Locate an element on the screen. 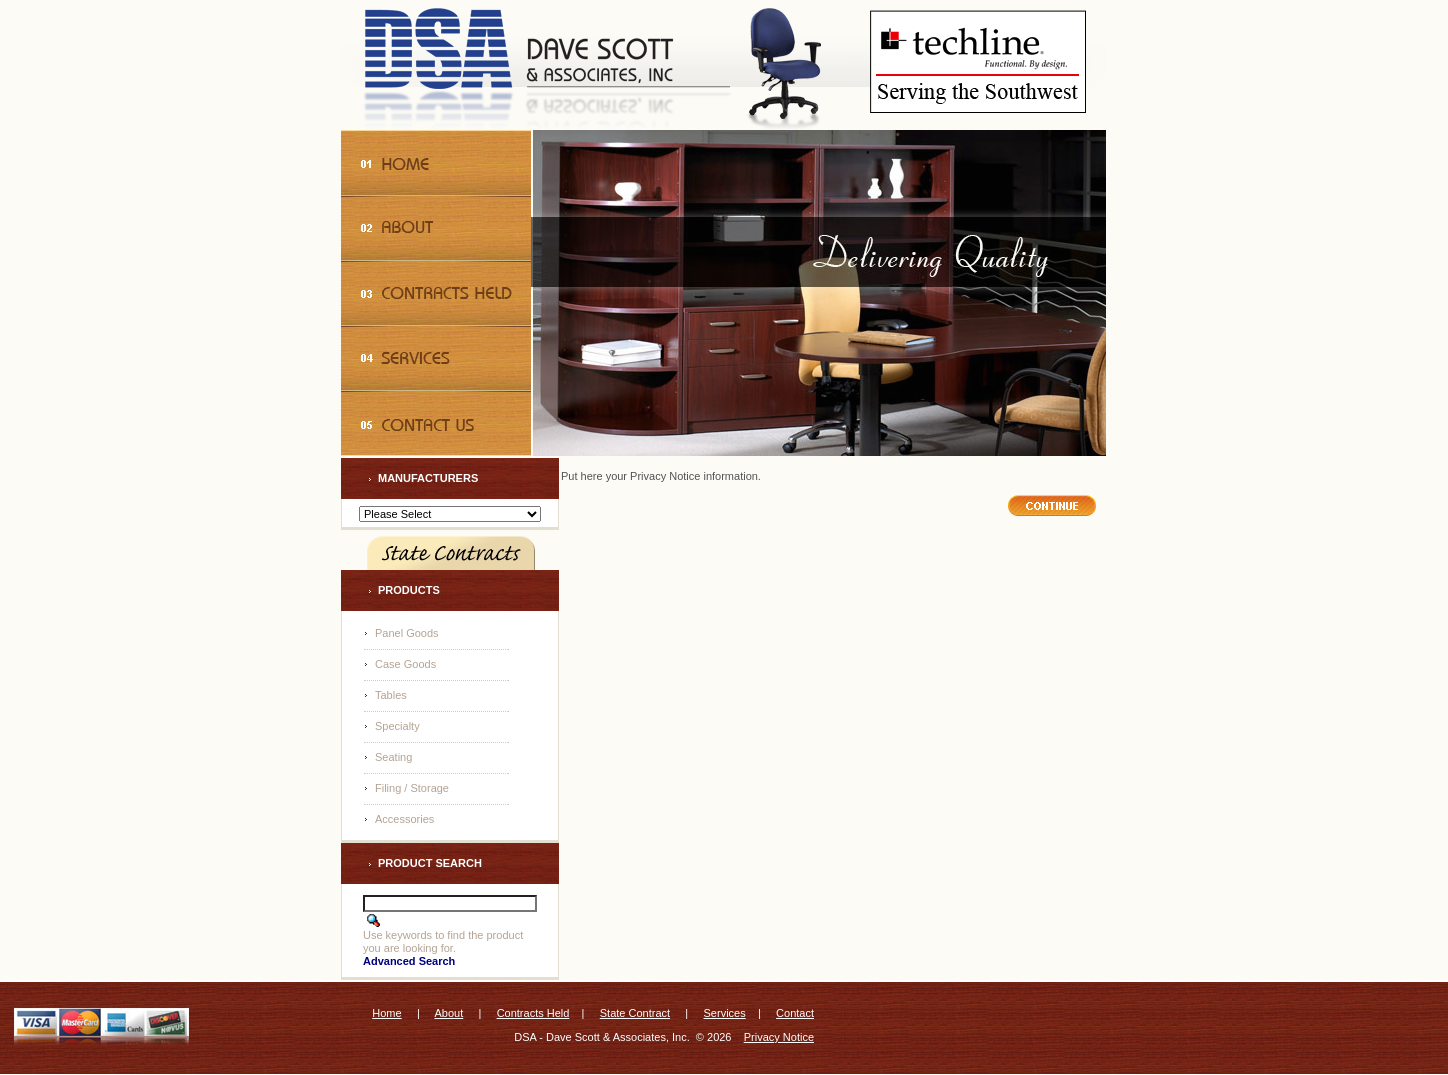 The image size is (1448, 1075). Services is located at coordinates (725, 1013).